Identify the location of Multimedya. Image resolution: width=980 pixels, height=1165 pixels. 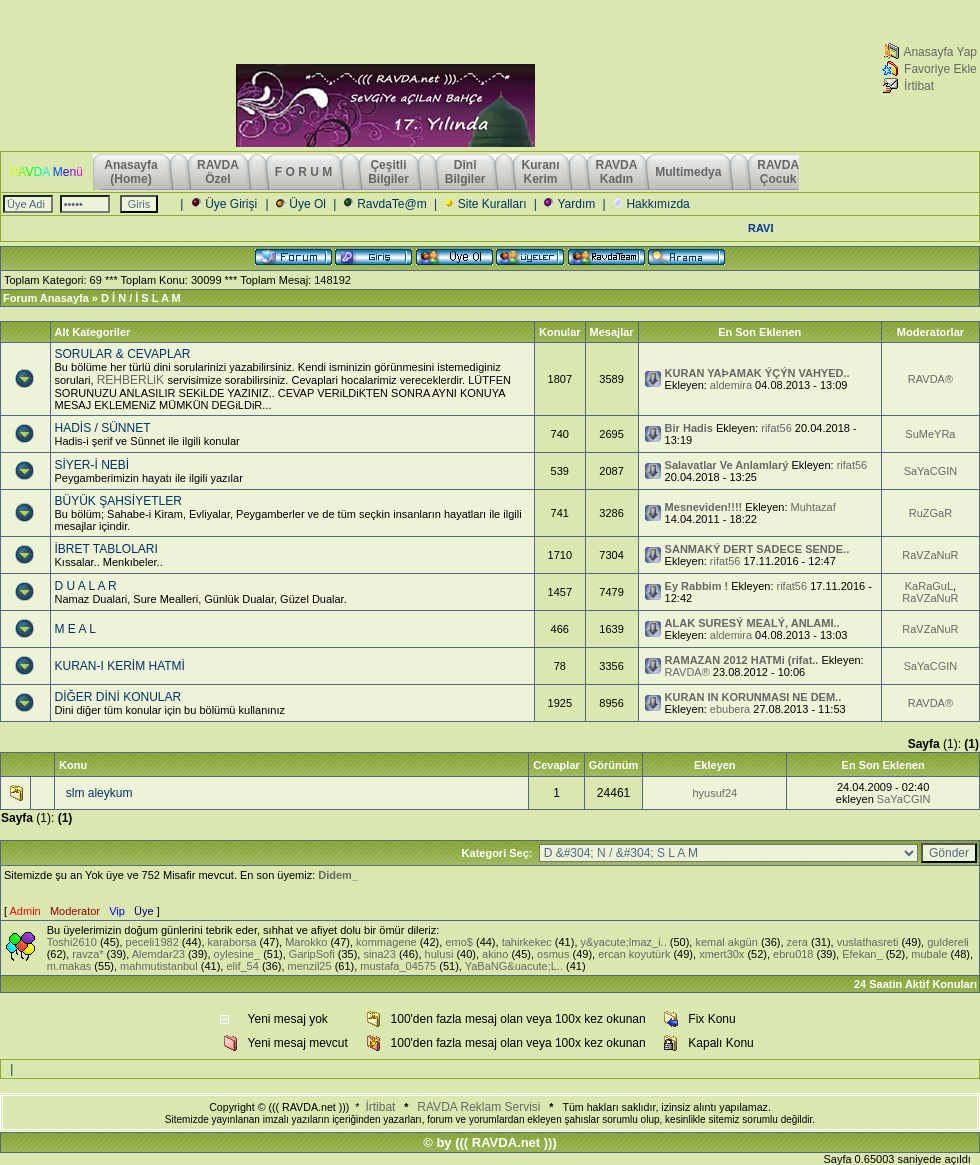
(688, 172).